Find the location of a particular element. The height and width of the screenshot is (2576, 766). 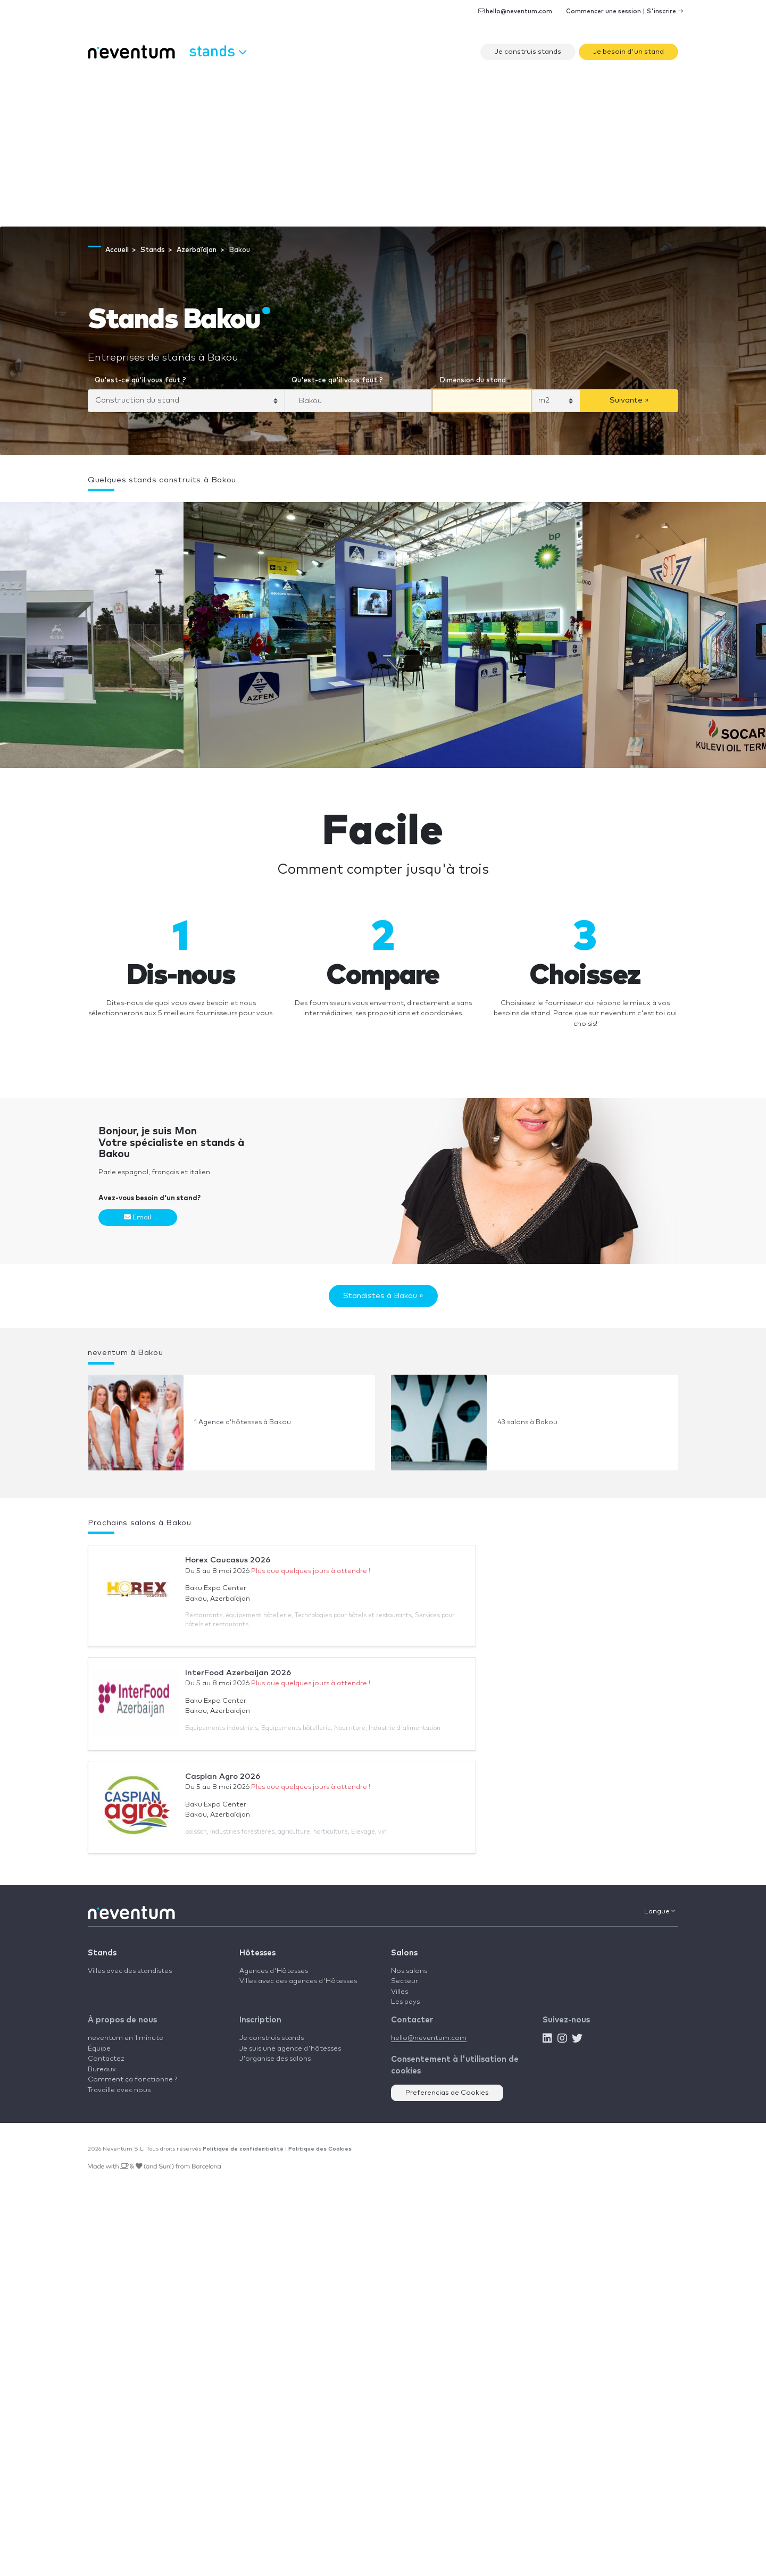

Qu'est-ce qu'il vous faut ? is located at coordinates (140, 380).